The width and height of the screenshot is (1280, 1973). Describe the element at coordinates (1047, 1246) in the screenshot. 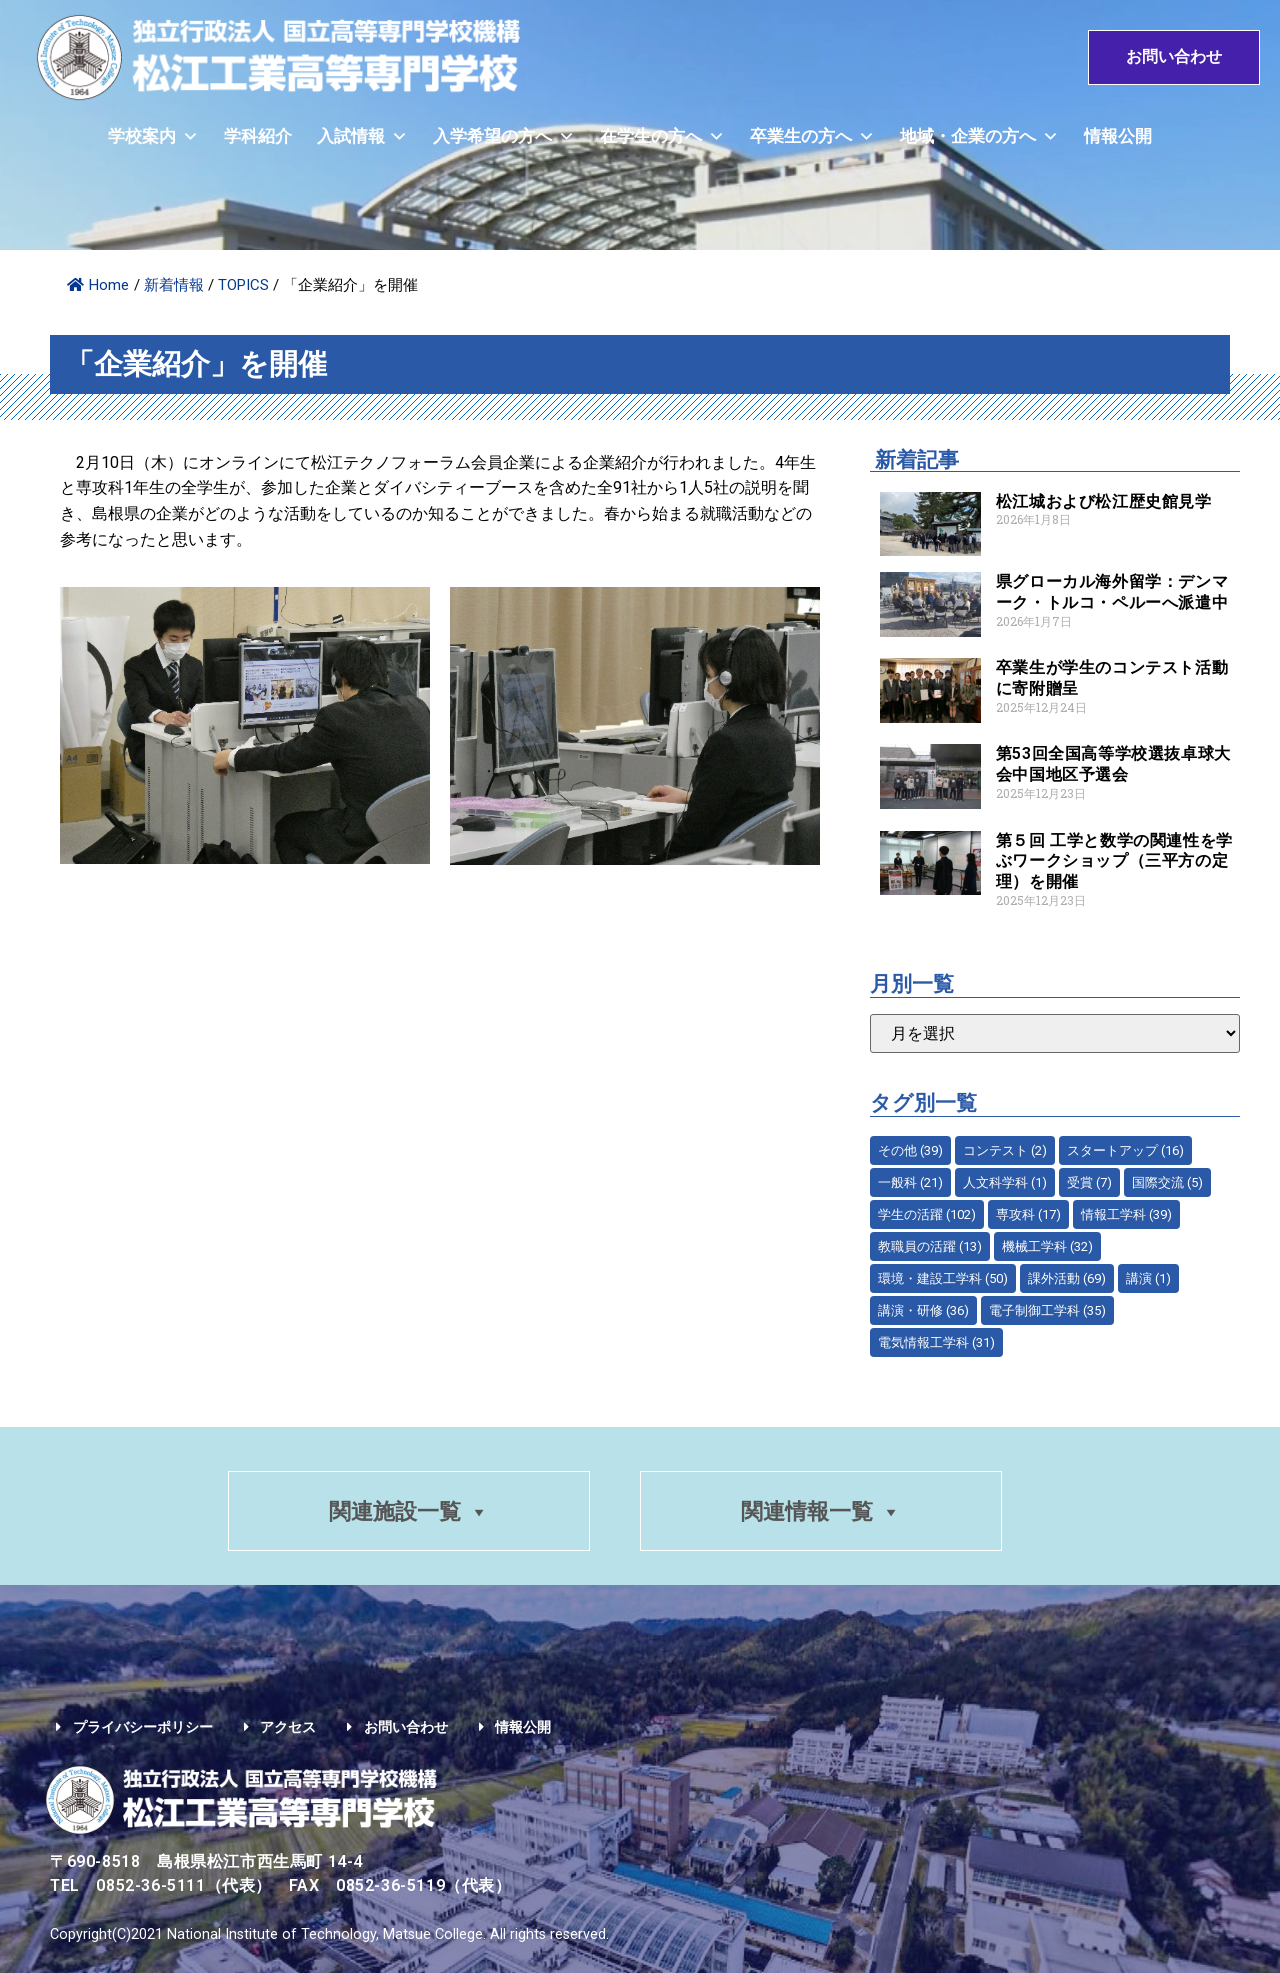

I see `機械工学科 [機械工学科 (32個の項目)]` at that location.